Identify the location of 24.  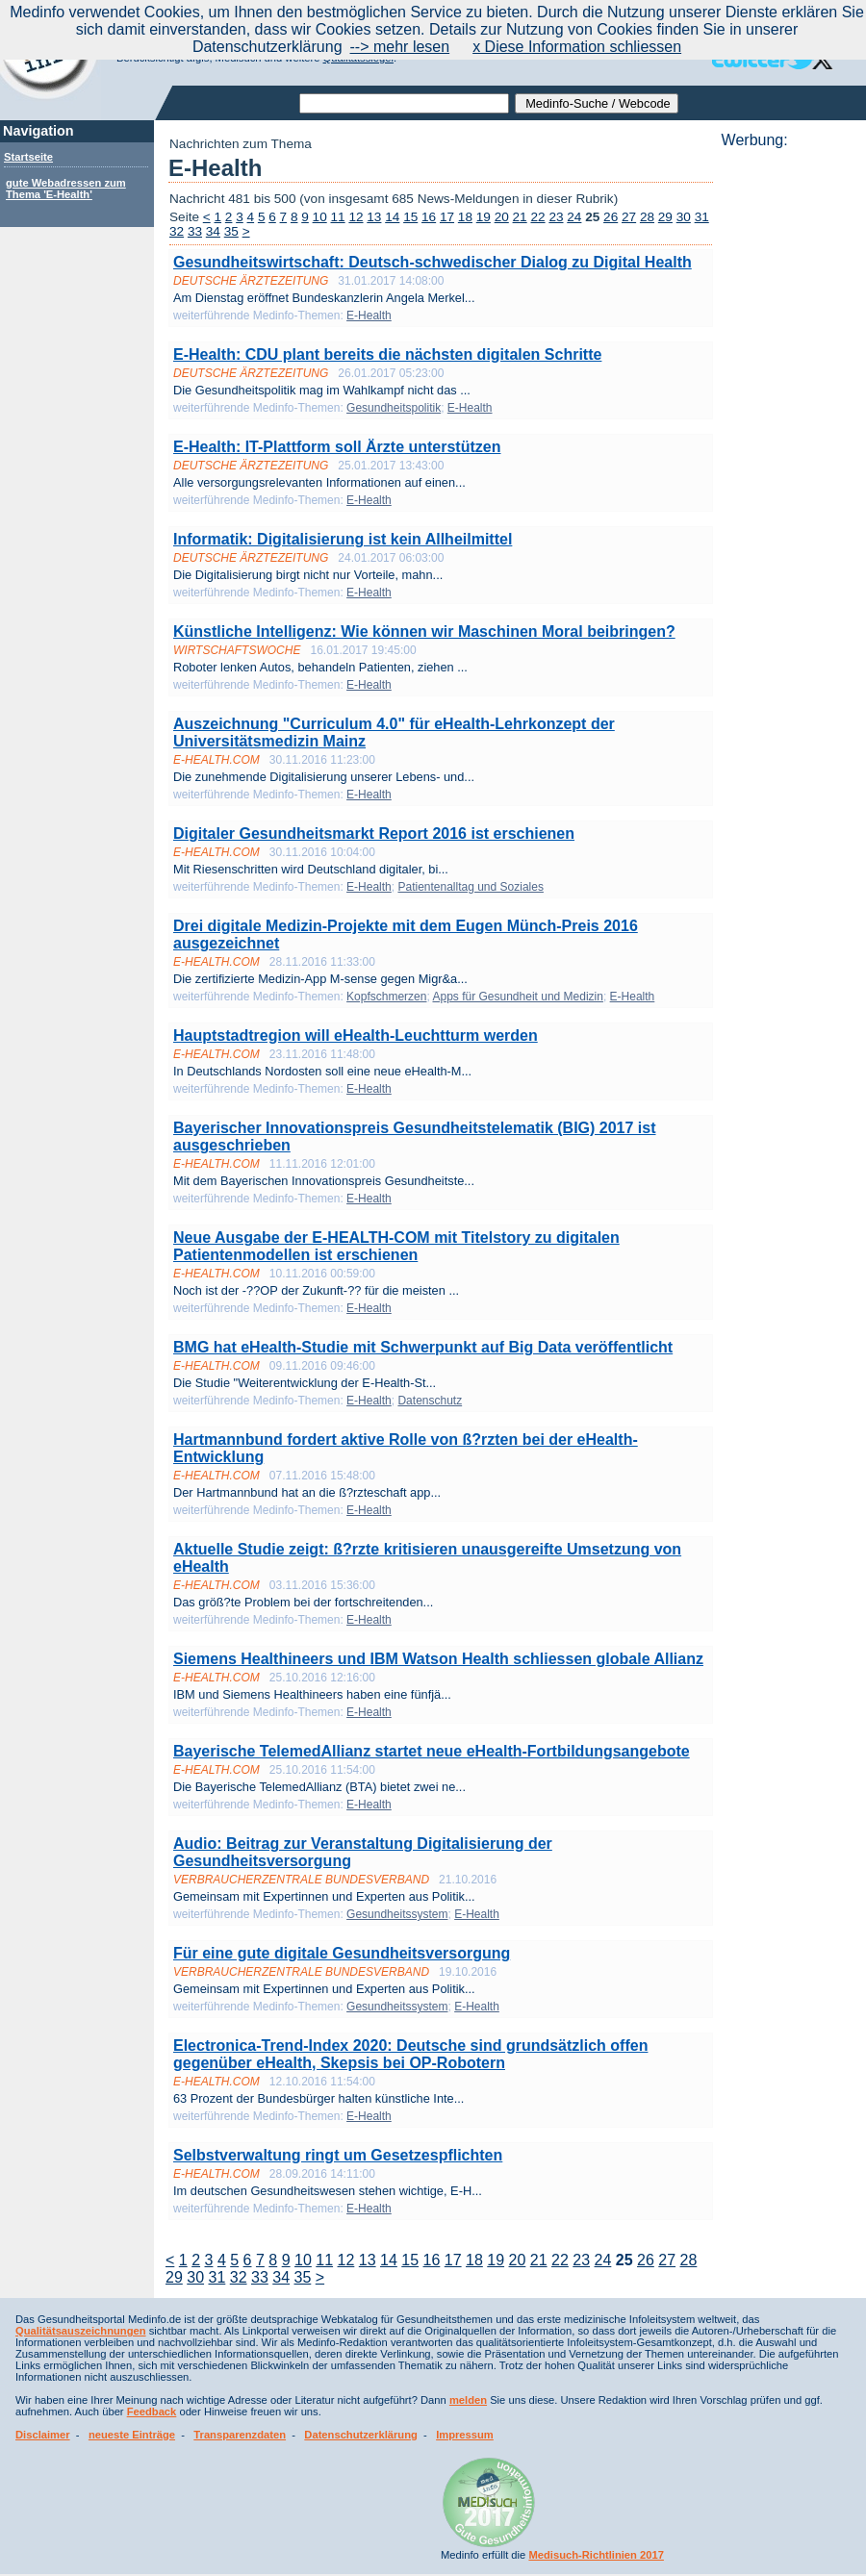
(574, 217).